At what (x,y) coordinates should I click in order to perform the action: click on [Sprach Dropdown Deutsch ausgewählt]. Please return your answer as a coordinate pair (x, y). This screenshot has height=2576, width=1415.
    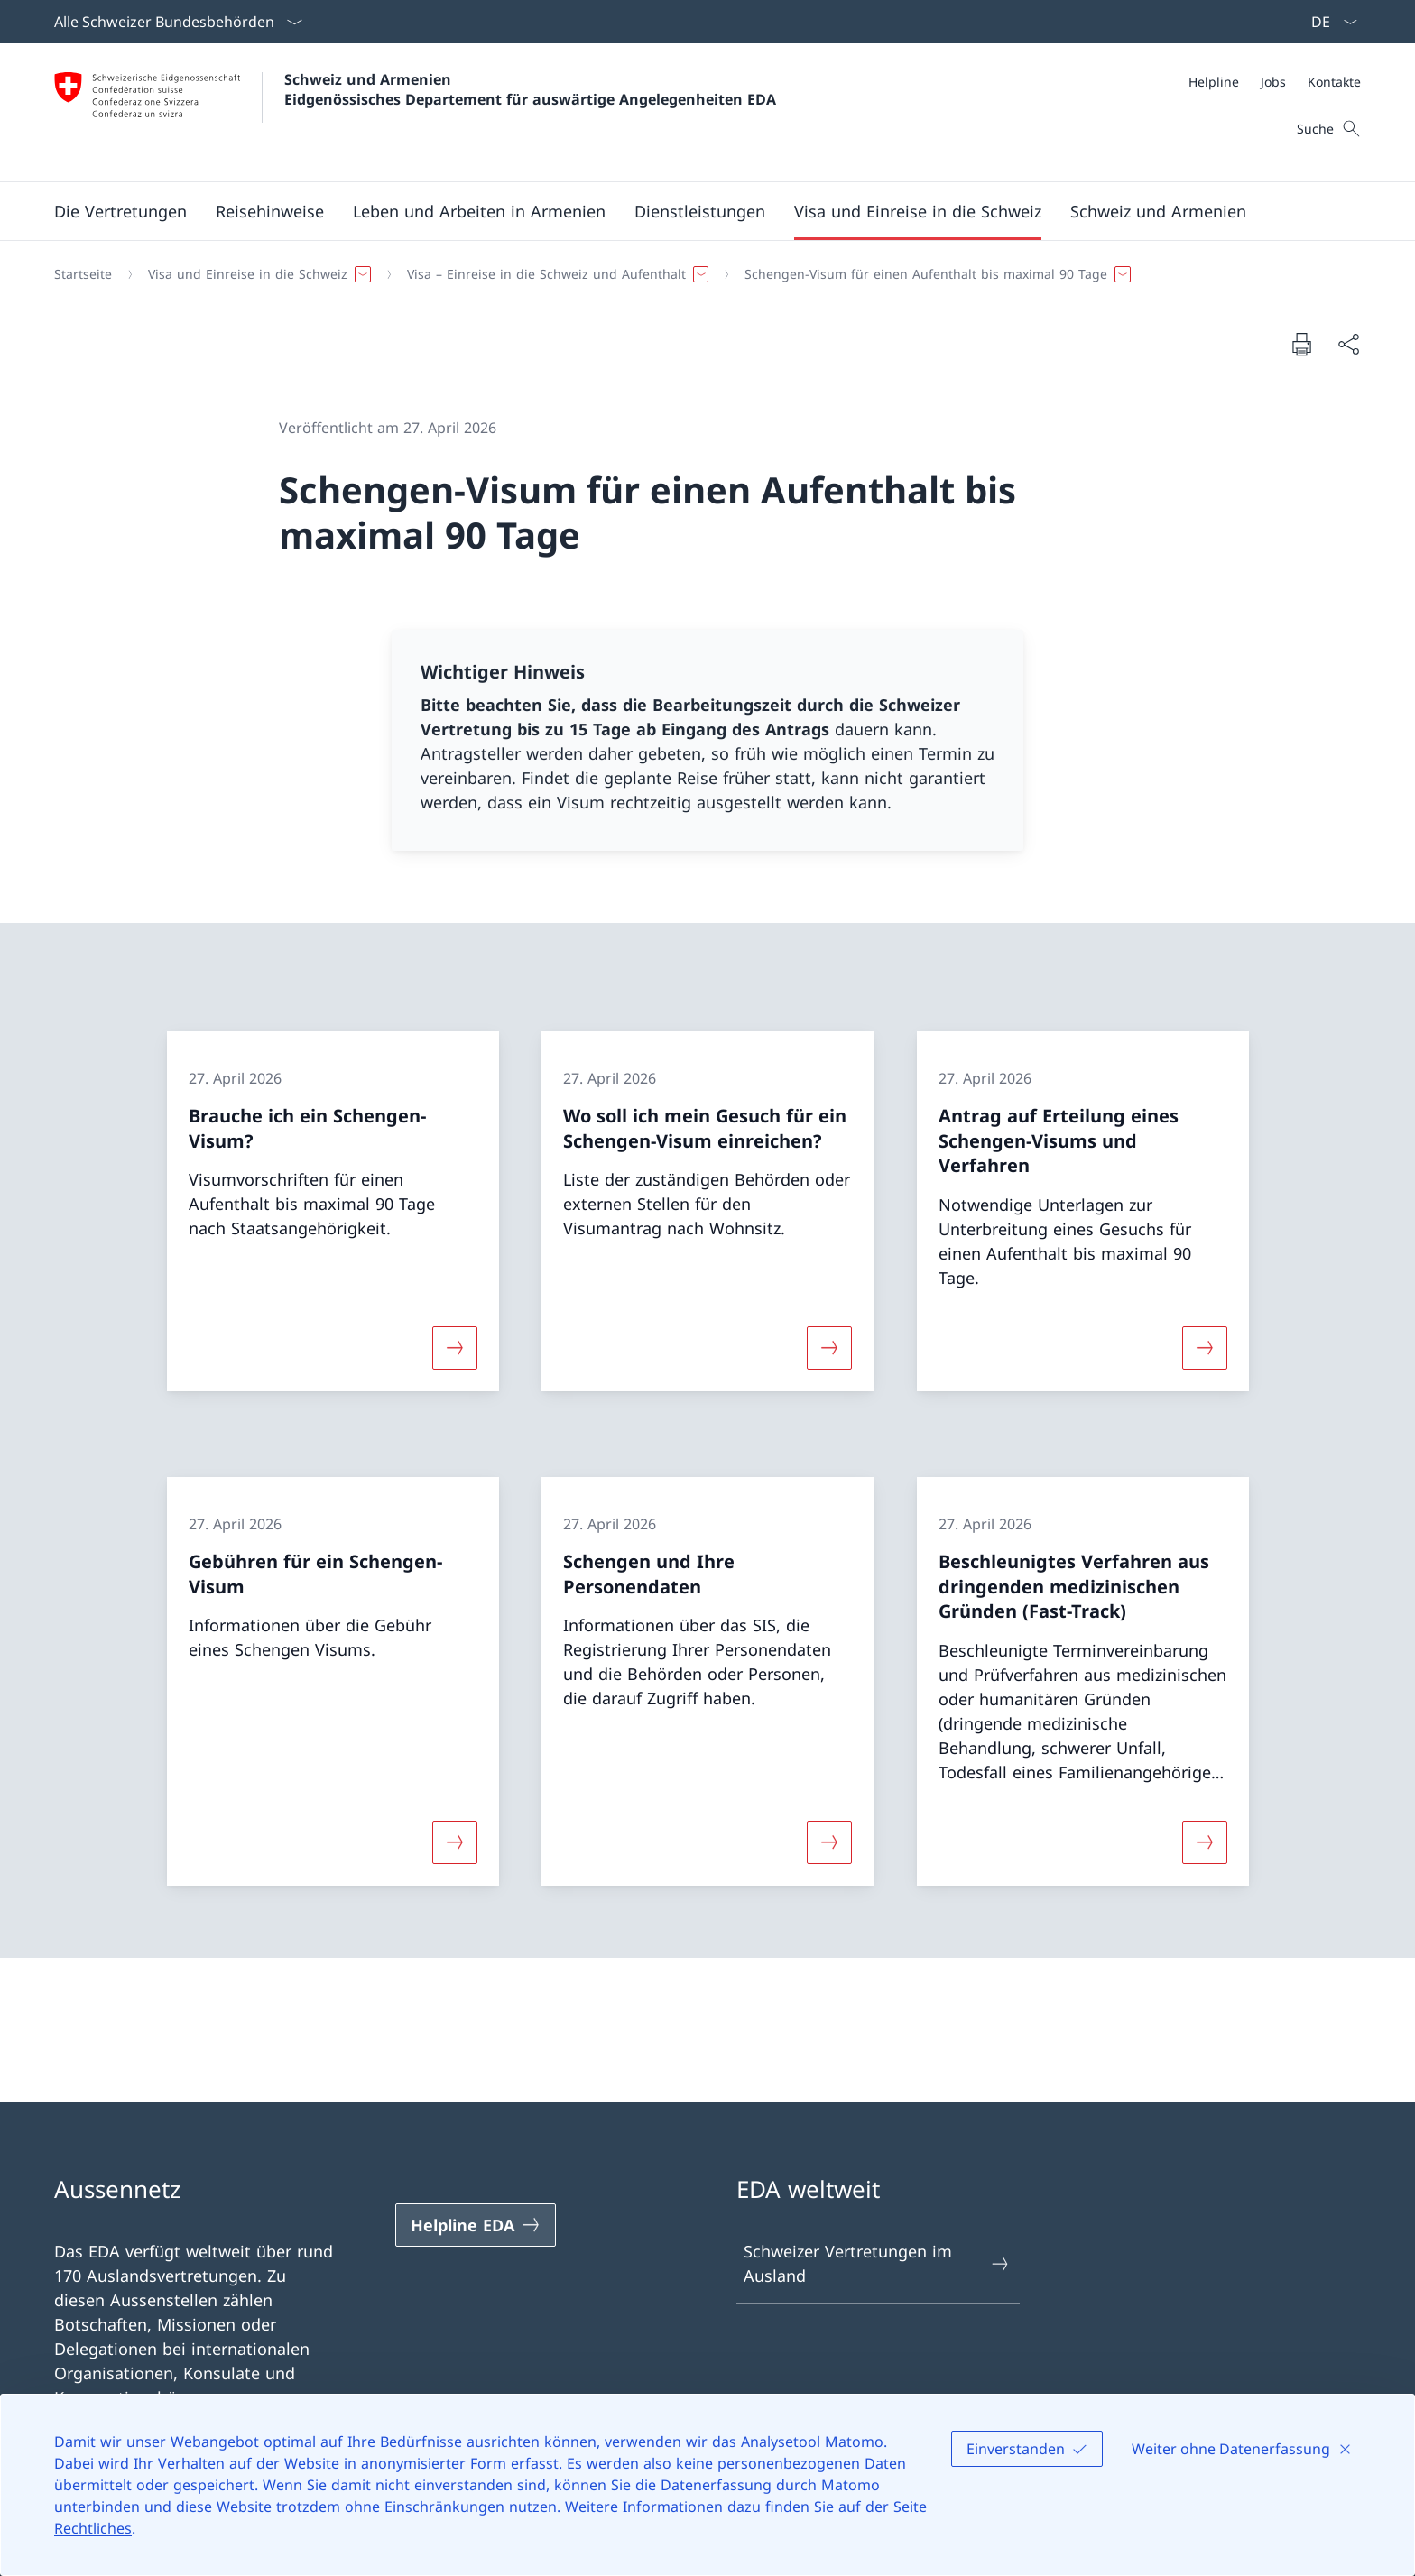
    Looking at the image, I should click on (1328, 21).